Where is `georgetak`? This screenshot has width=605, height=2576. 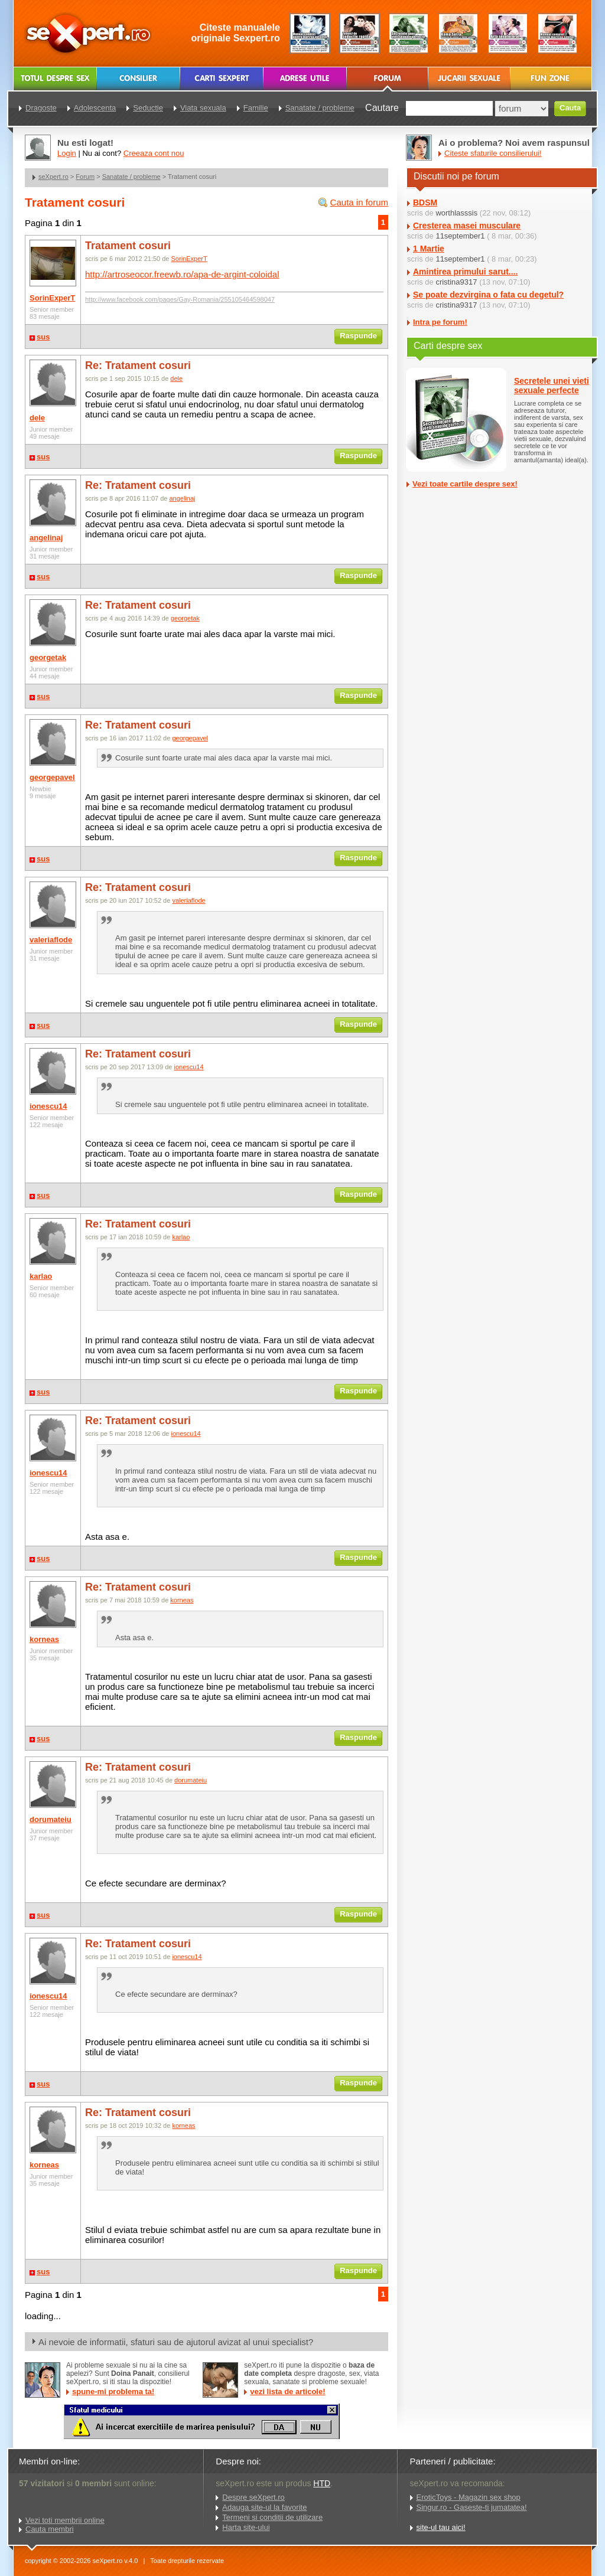 georgetak is located at coordinates (48, 657).